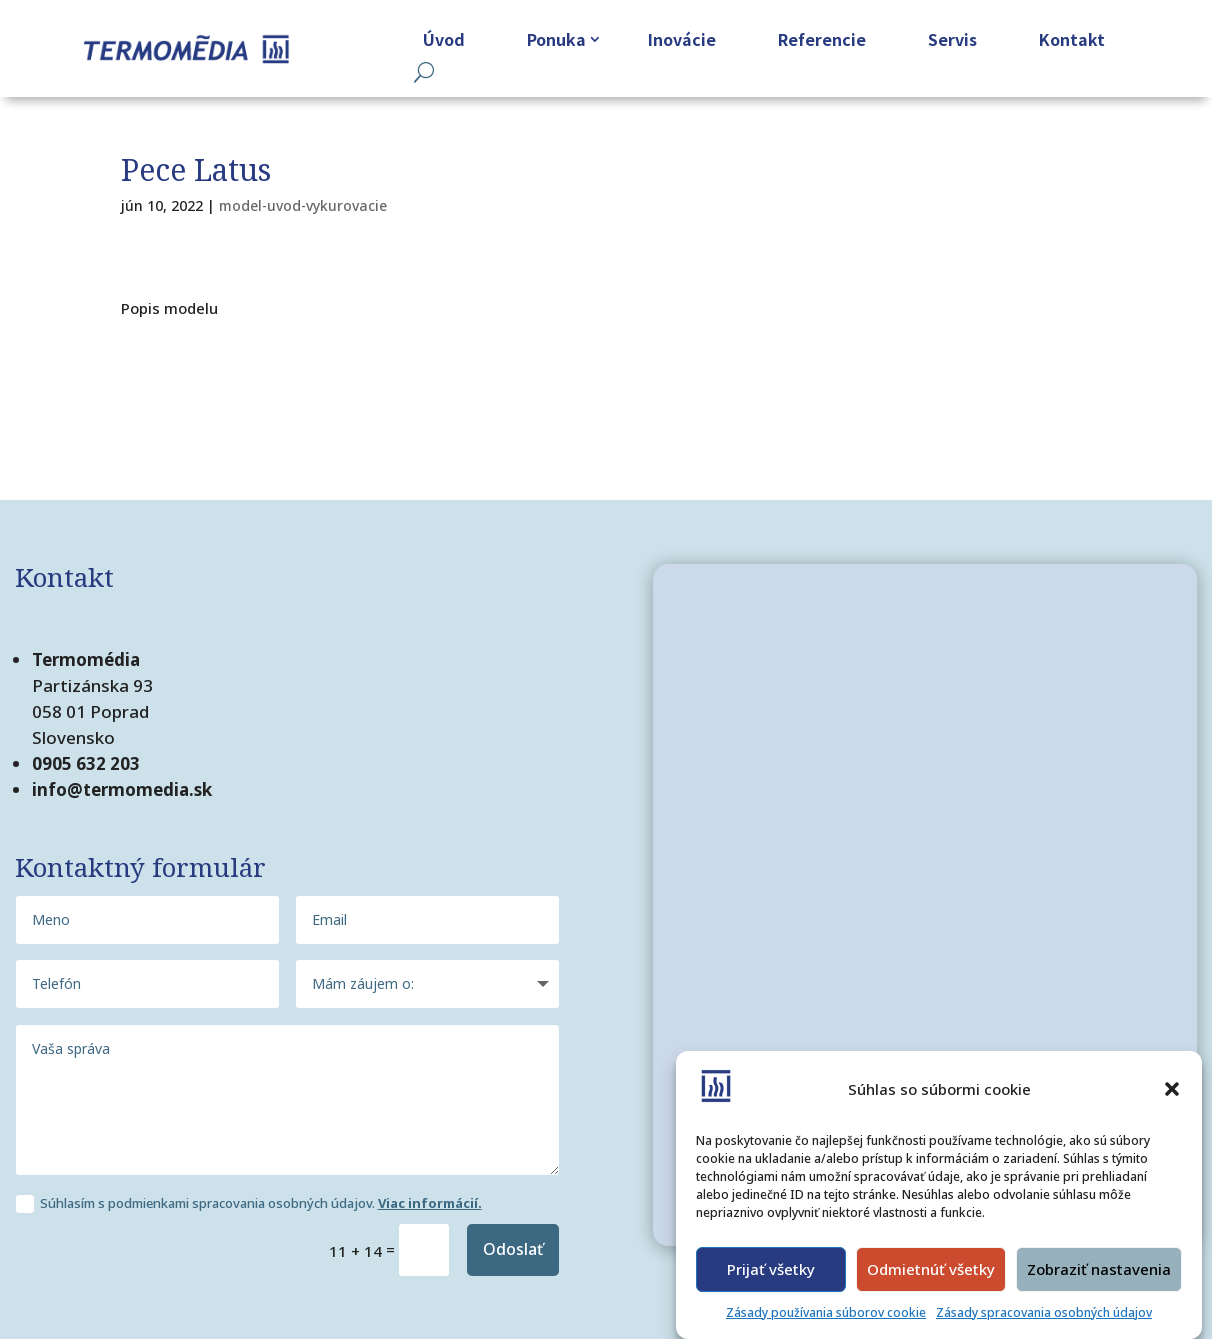 The height and width of the screenshot is (1339, 1212). Describe the element at coordinates (1172, 1089) in the screenshot. I see `[button]` at that location.